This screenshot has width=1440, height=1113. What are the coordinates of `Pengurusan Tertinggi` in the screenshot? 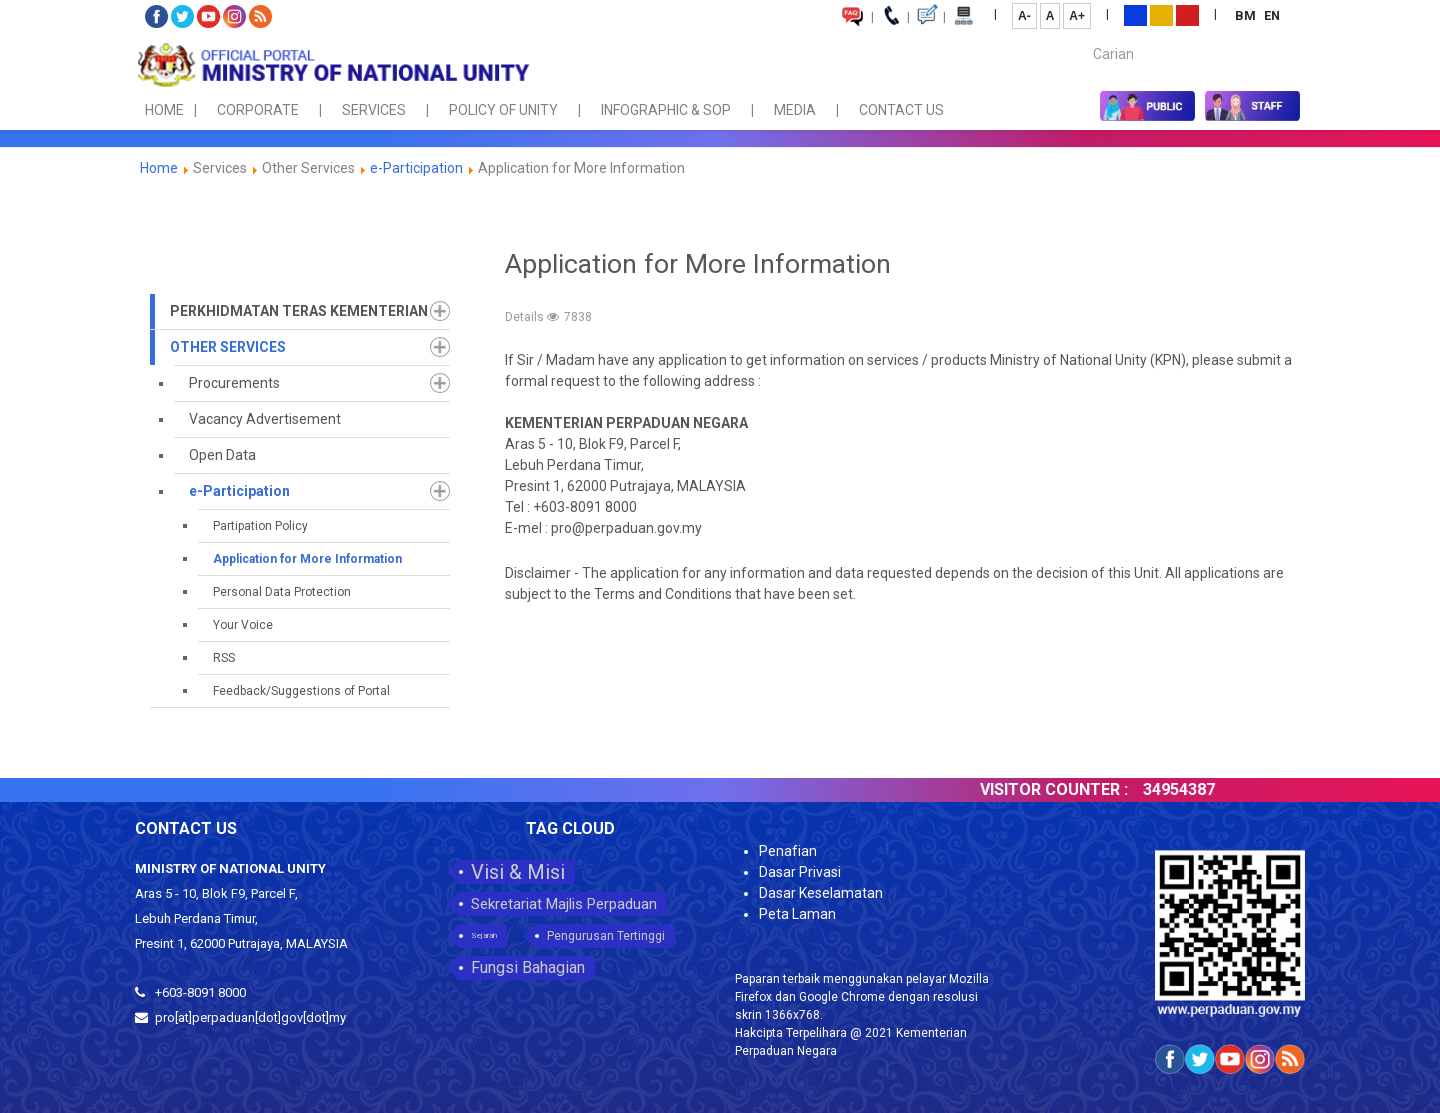 It's located at (606, 936).